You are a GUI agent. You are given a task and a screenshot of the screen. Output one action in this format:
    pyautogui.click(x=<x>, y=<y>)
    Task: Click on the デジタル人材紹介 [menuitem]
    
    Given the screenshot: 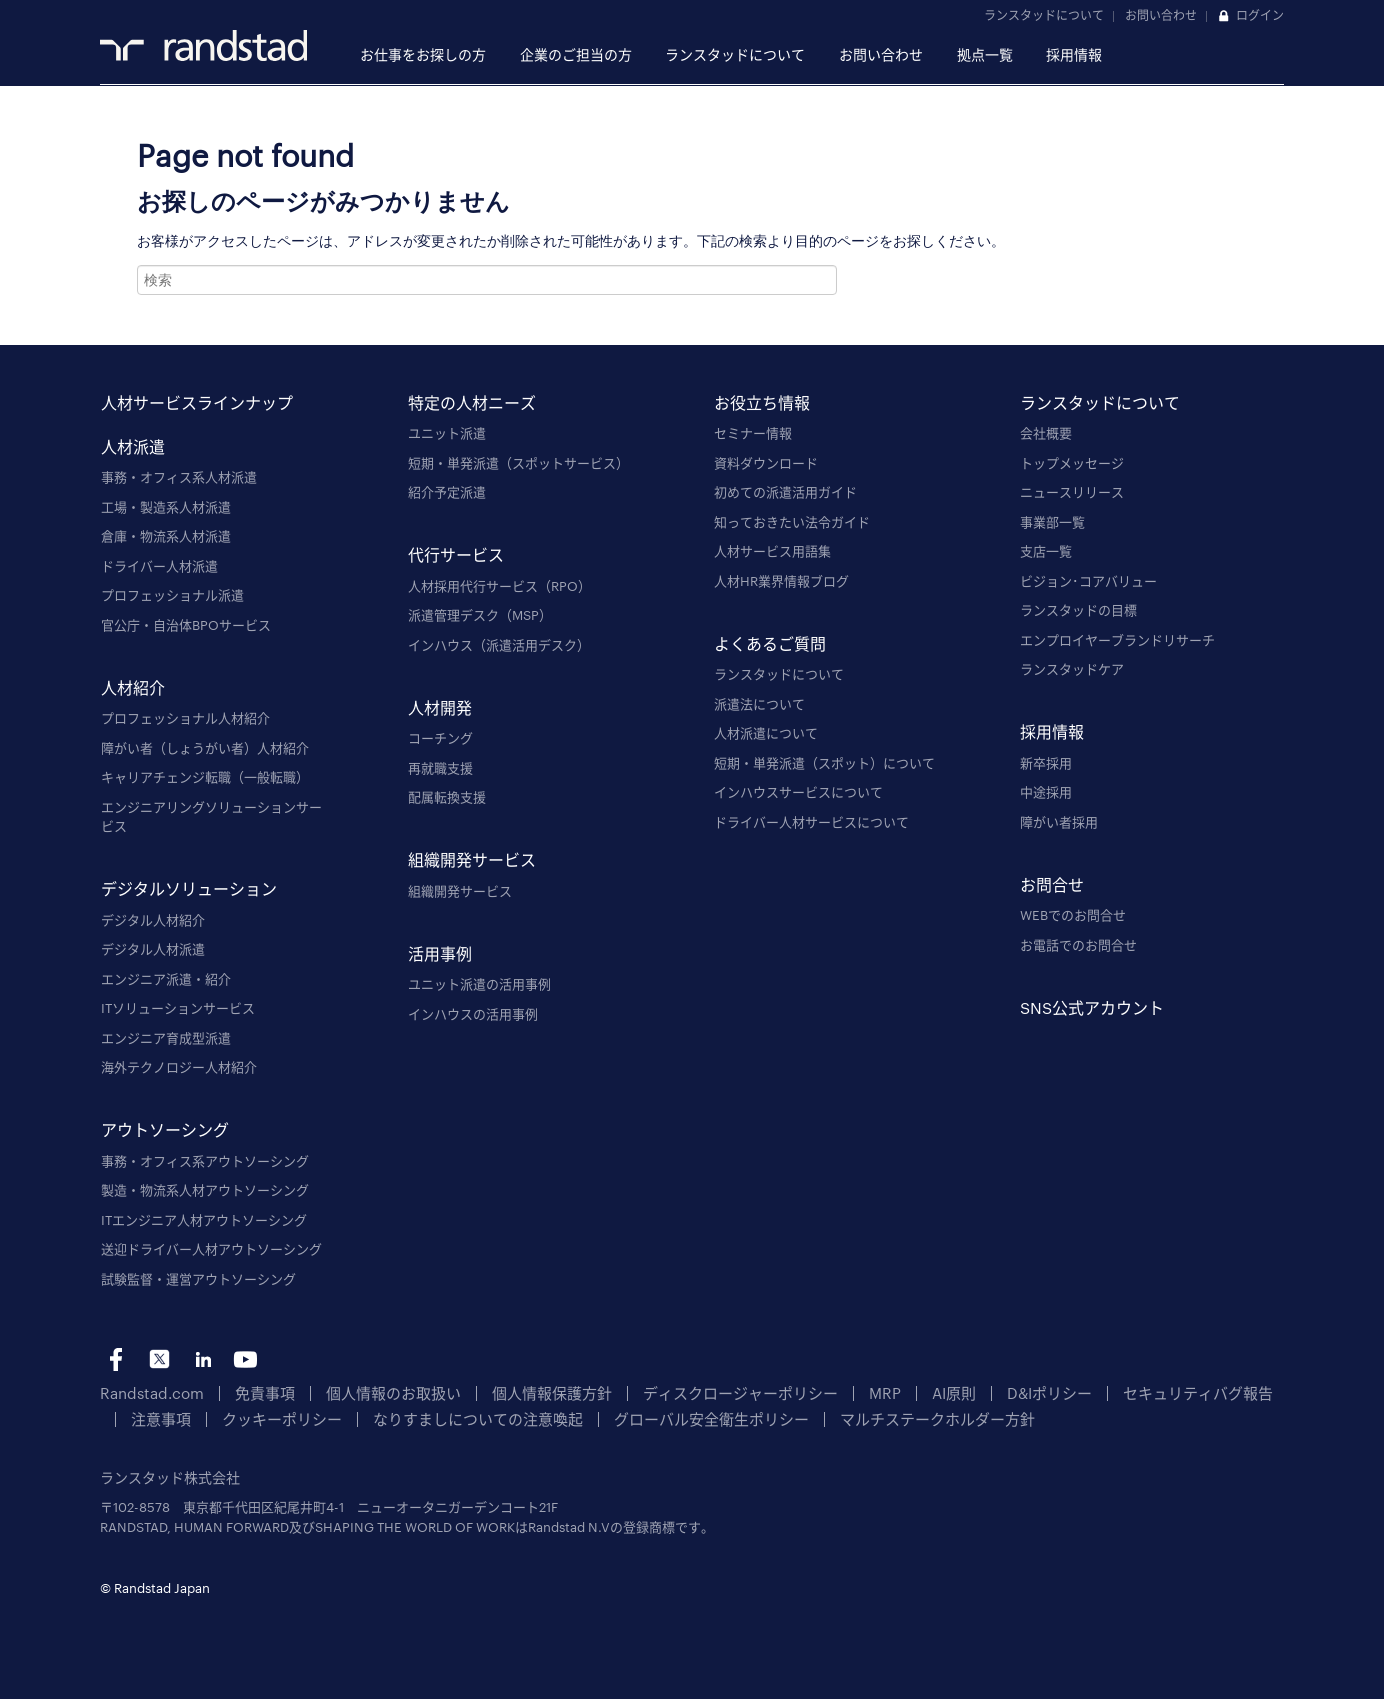 What is the action you would take?
    pyautogui.click(x=153, y=920)
    